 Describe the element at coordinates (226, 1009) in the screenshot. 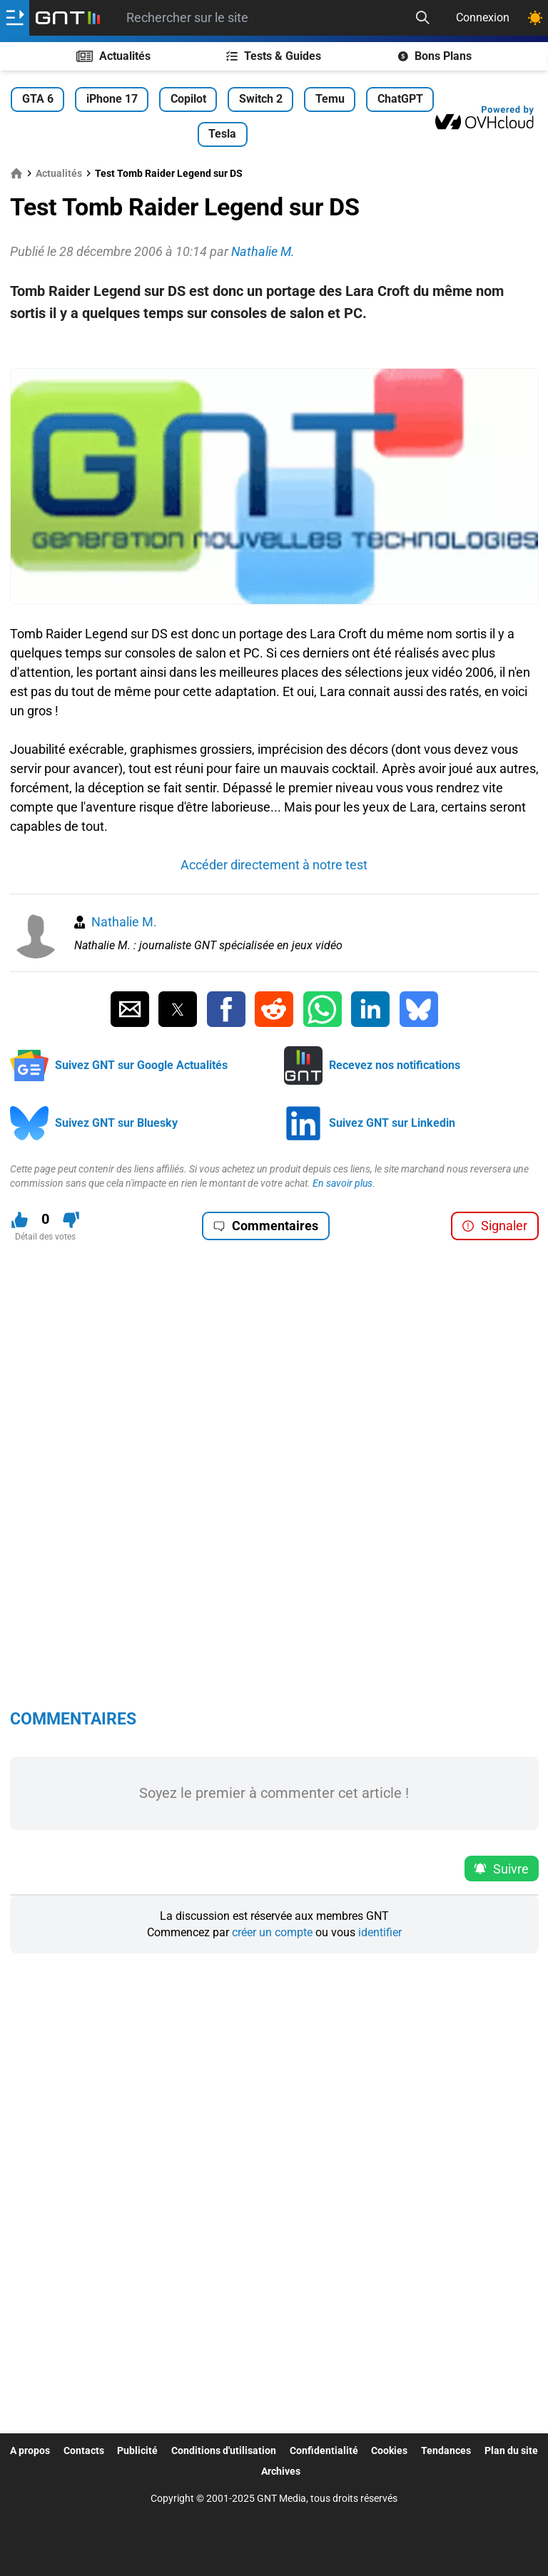

I see `[Partager sur Facebook]` at that location.